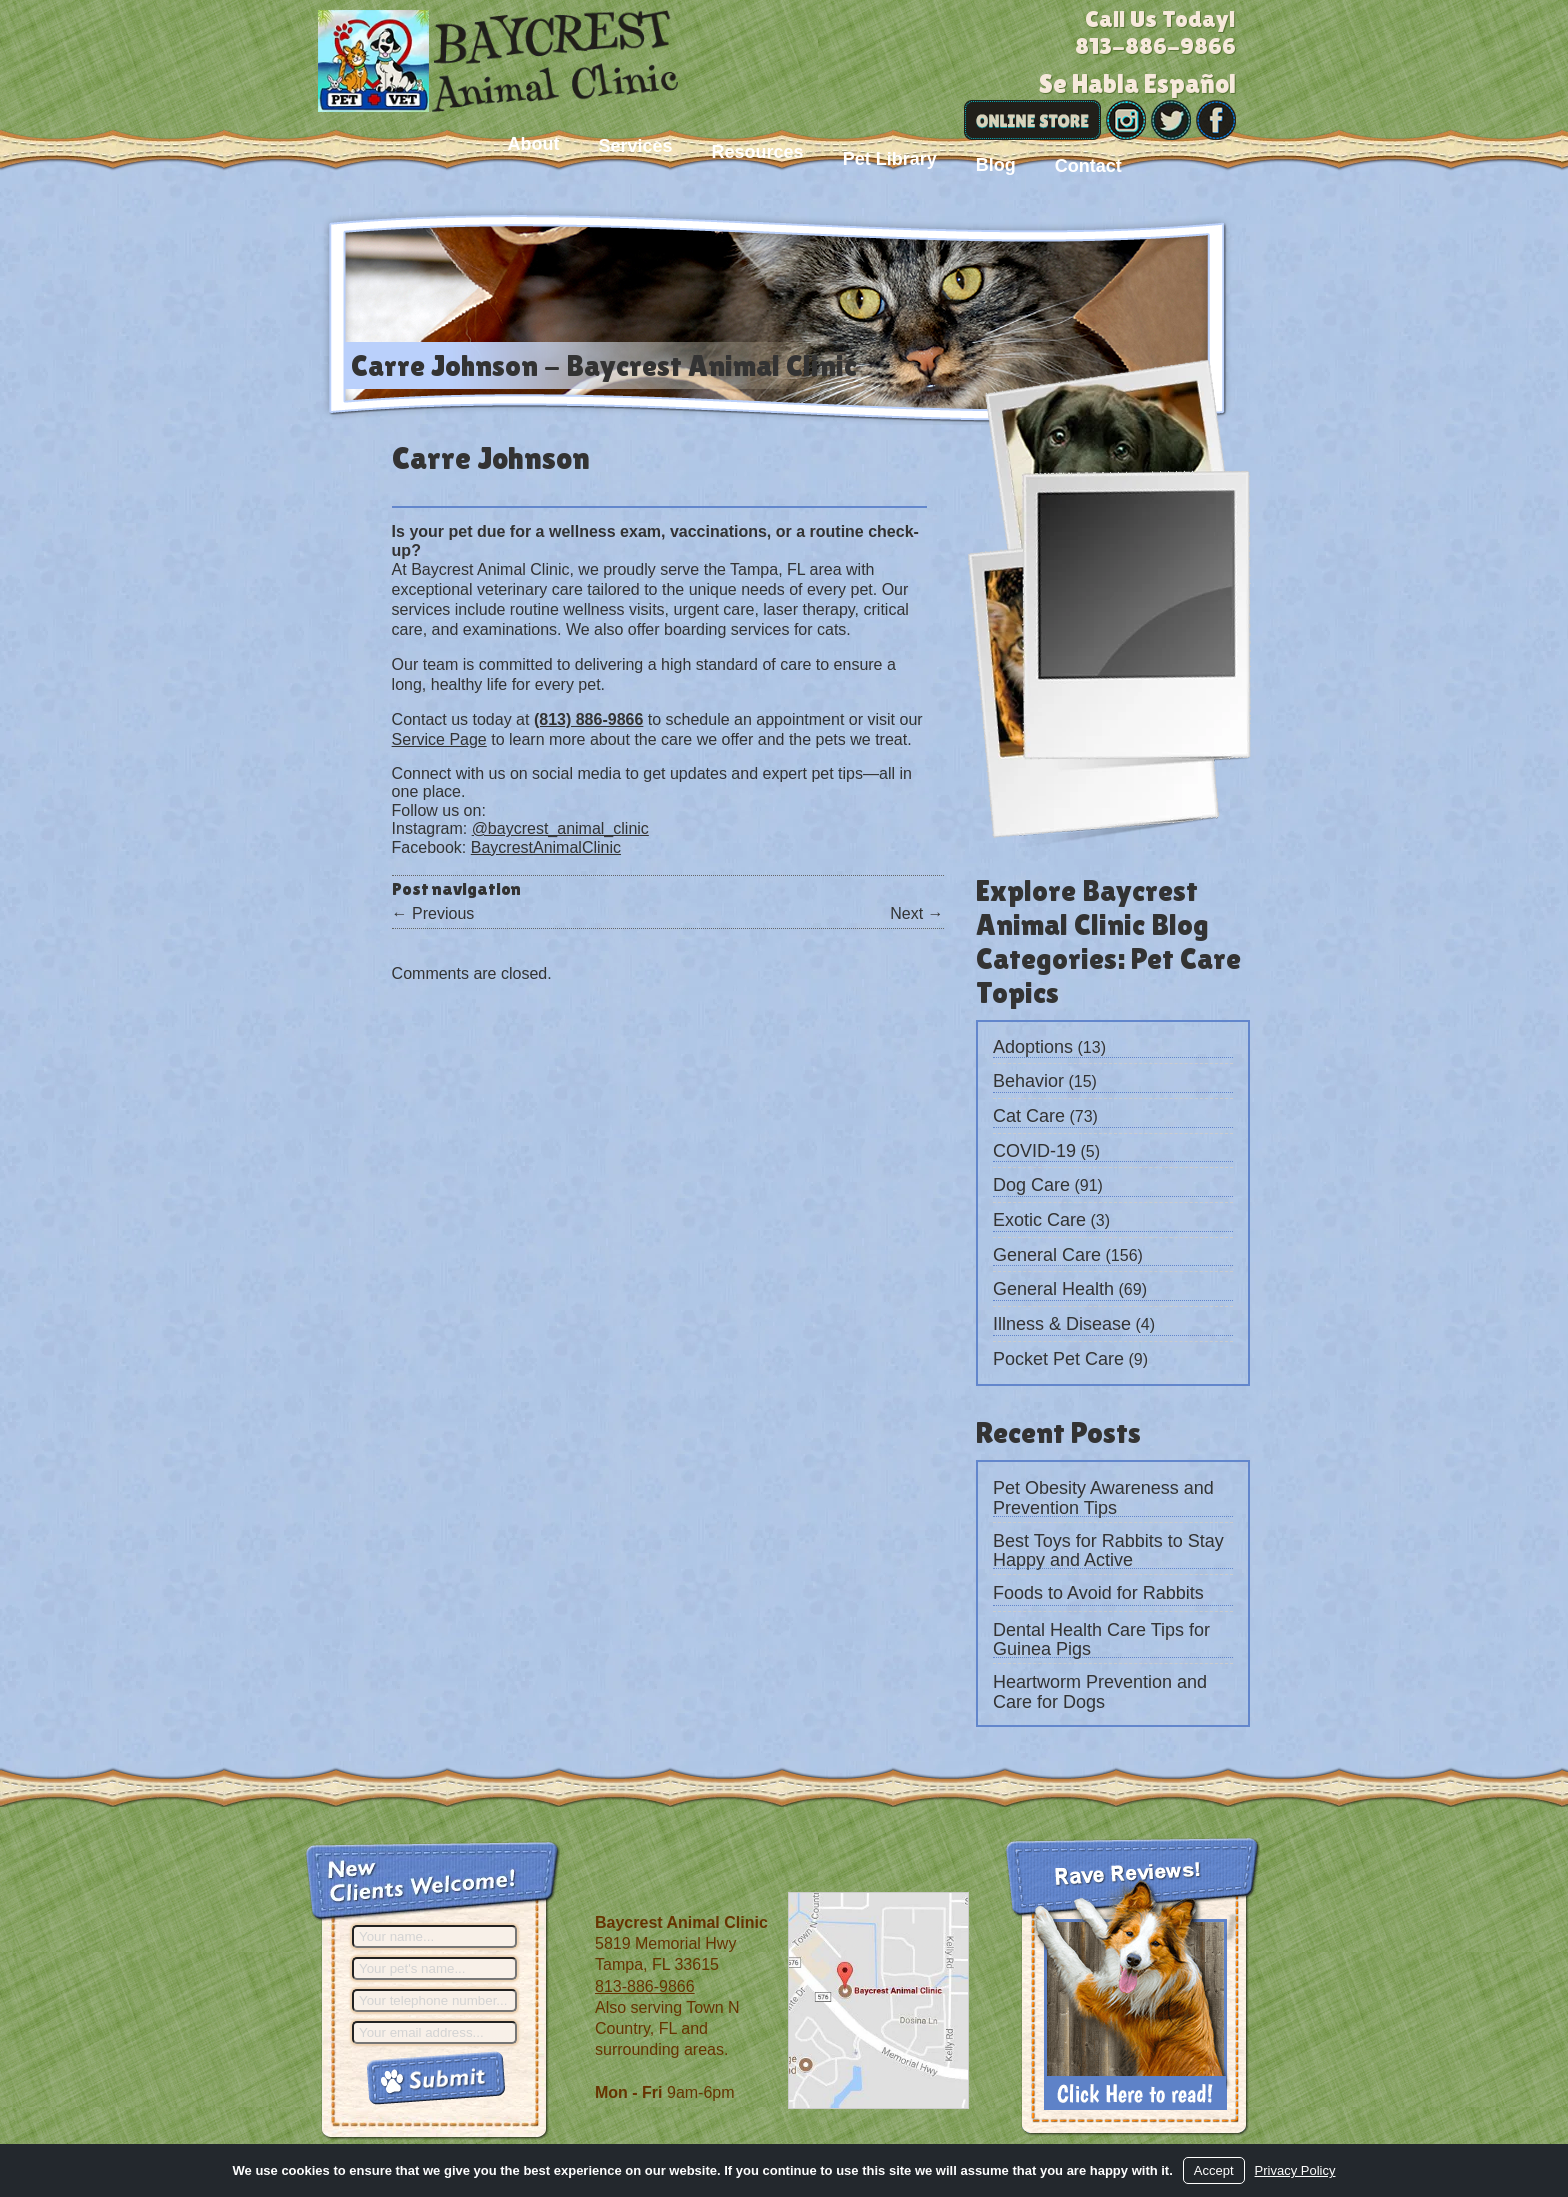 The height and width of the screenshot is (2197, 1568). What do you see at coordinates (1103, 1498) in the screenshot?
I see `Pet Obesity Awareness and Prevention Tips` at bounding box center [1103, 1498].